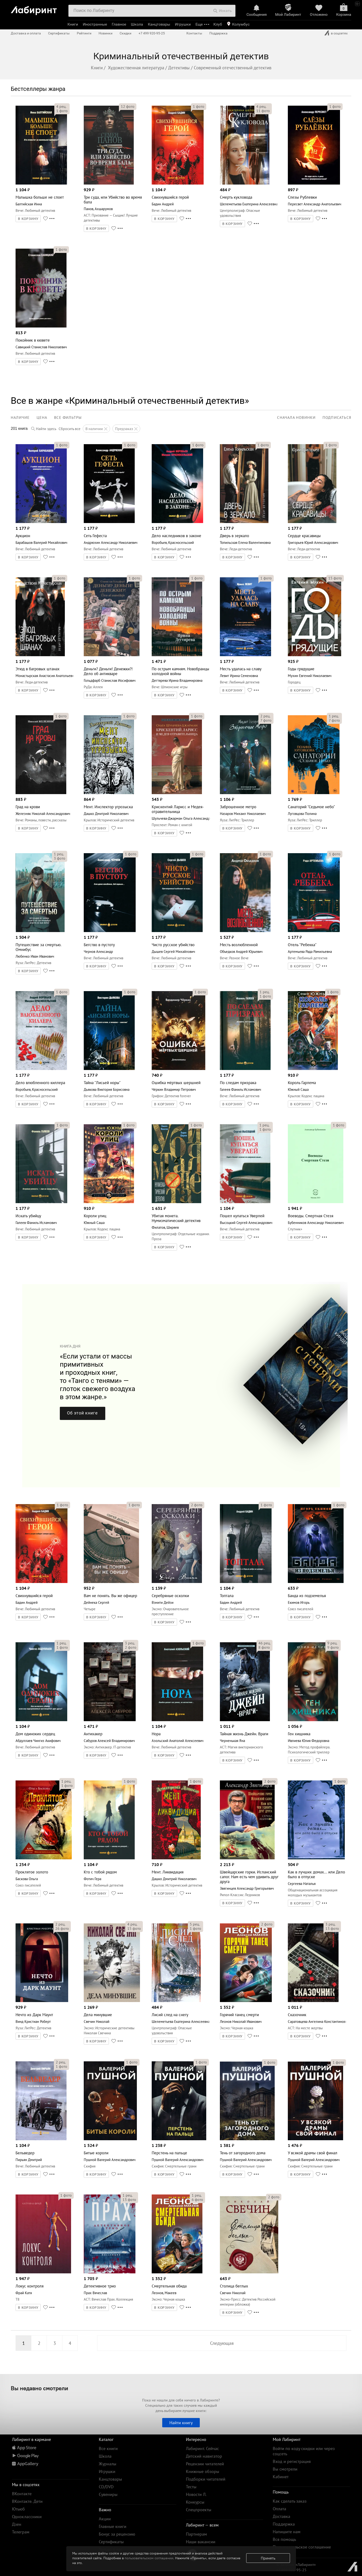 Image resolution: width=362 pixels, height=2576 pixels. Describe the element at coordinates (195, 2502) in the screenshot. I see `Конкурсы` at that location.